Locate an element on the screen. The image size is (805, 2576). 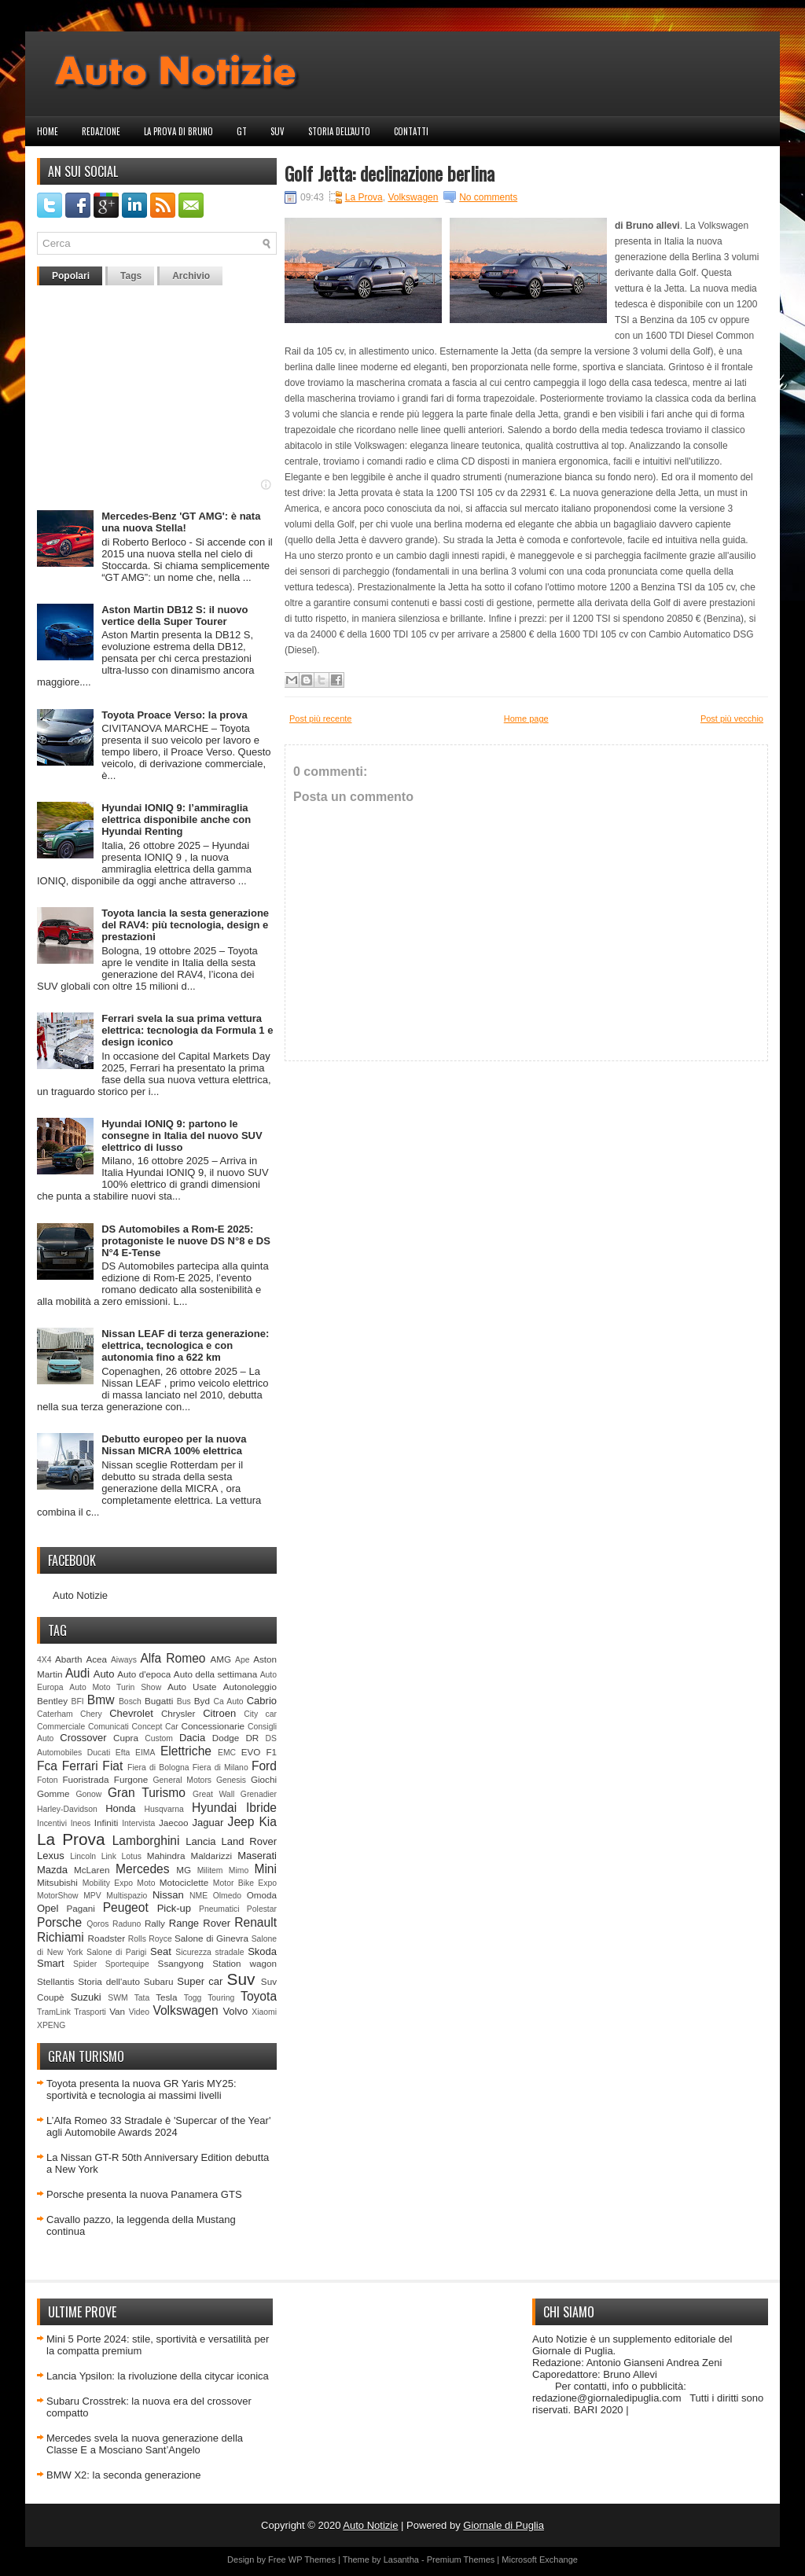
Volkswagen is located at coordinates (185, 2010).